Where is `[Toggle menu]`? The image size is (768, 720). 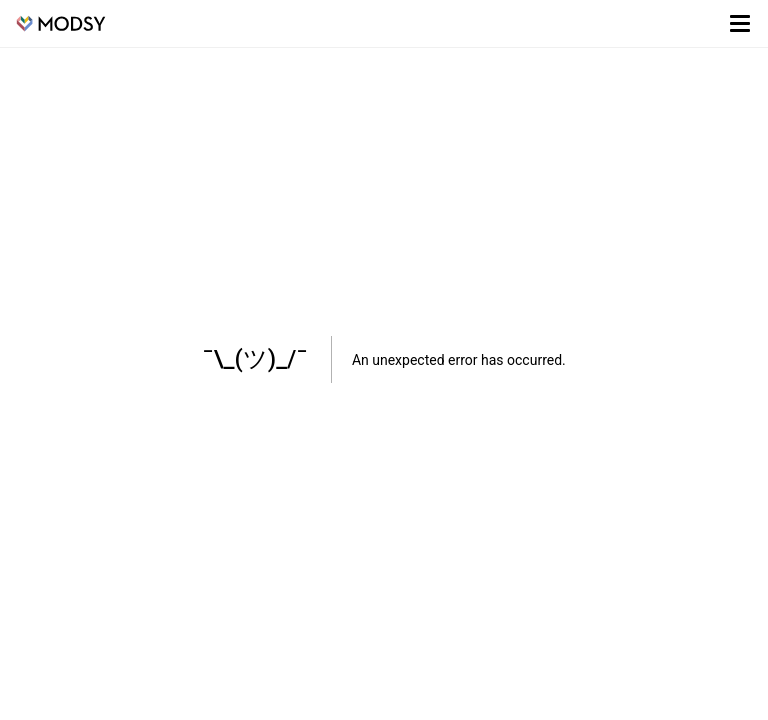
[Toggle menu] is located at coordinates (740, 24).